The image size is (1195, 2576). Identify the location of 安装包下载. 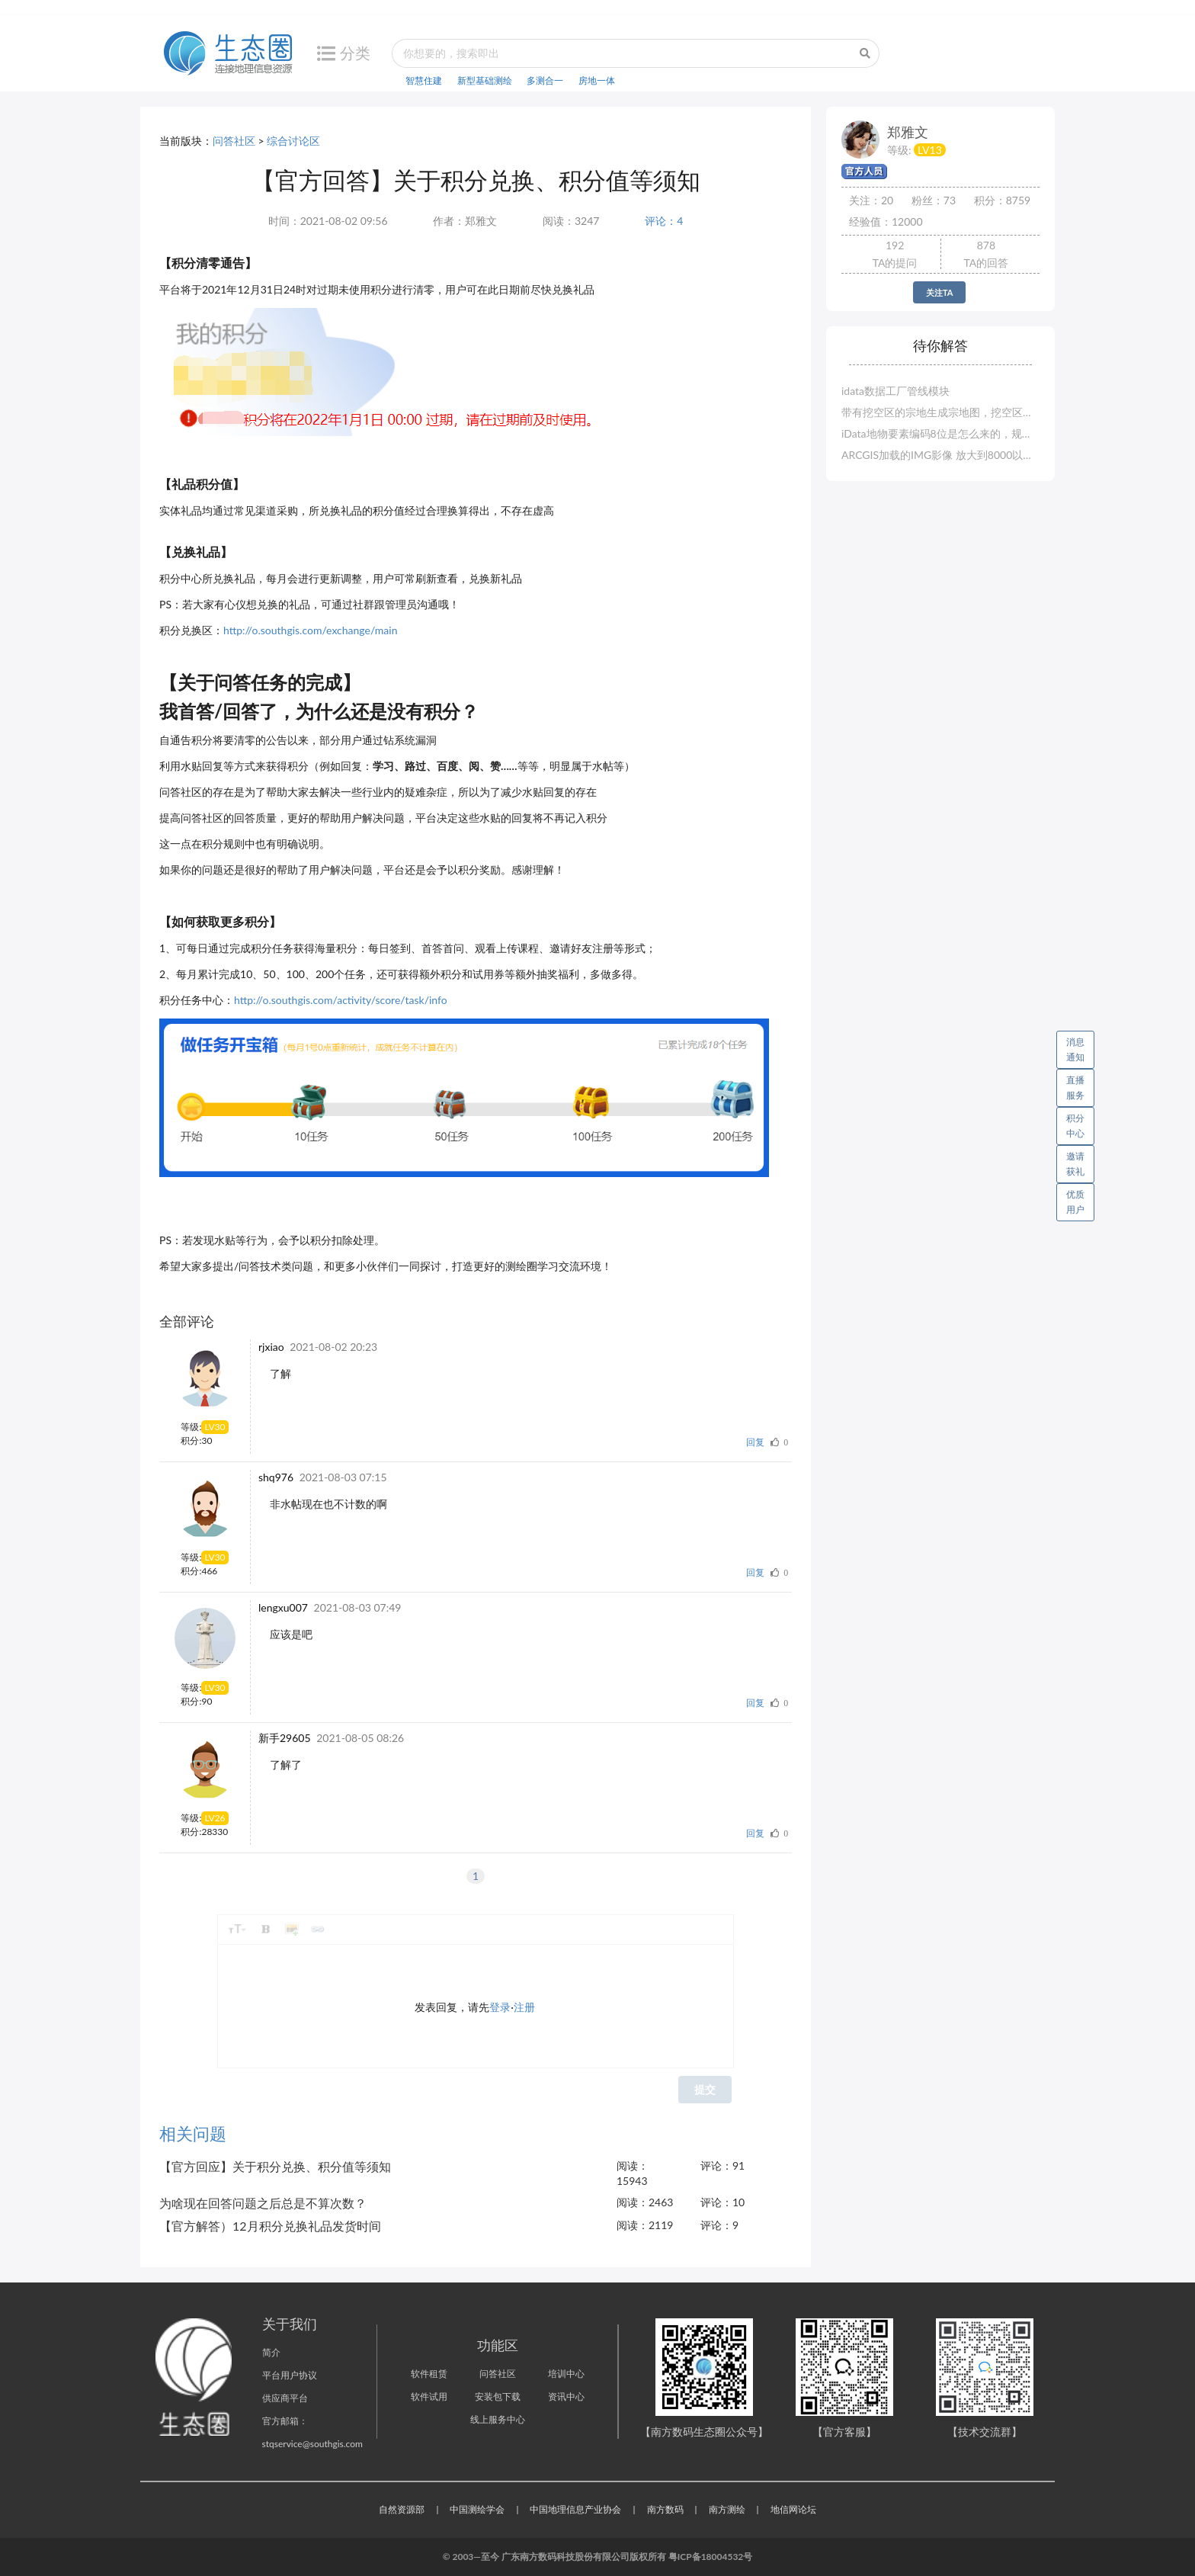
(498, 2396).